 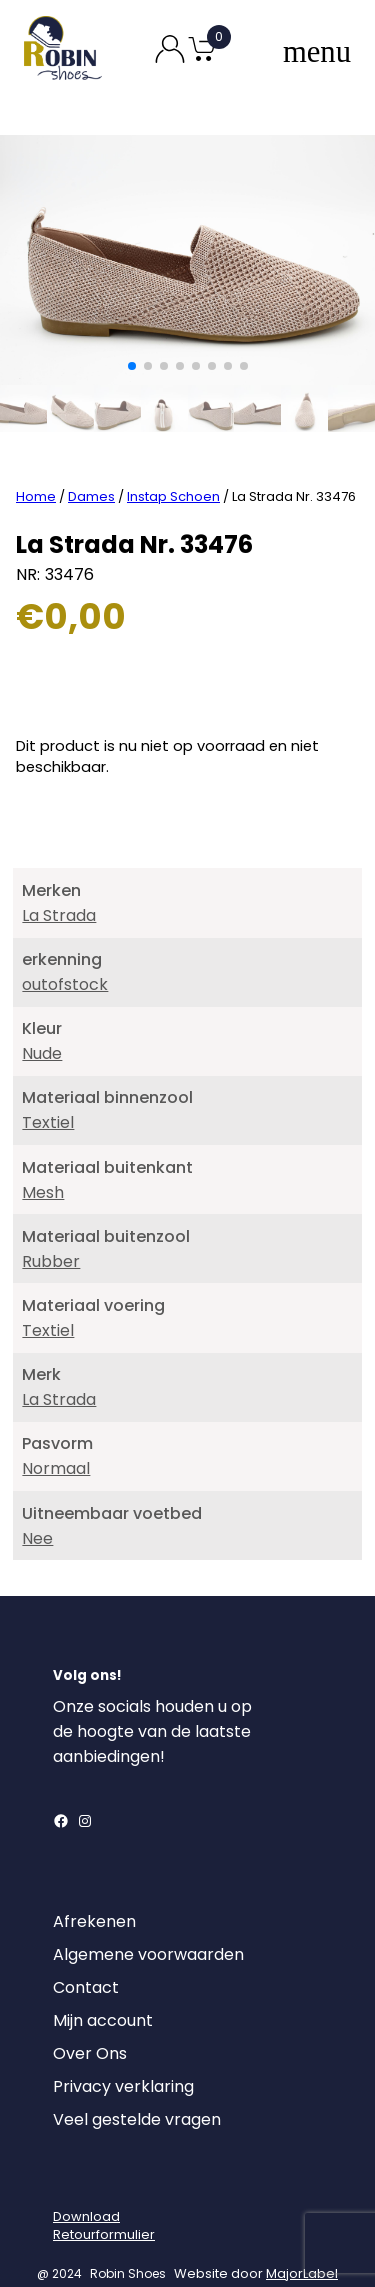 I want to click on Normaal, so click(x=56, y=1440).